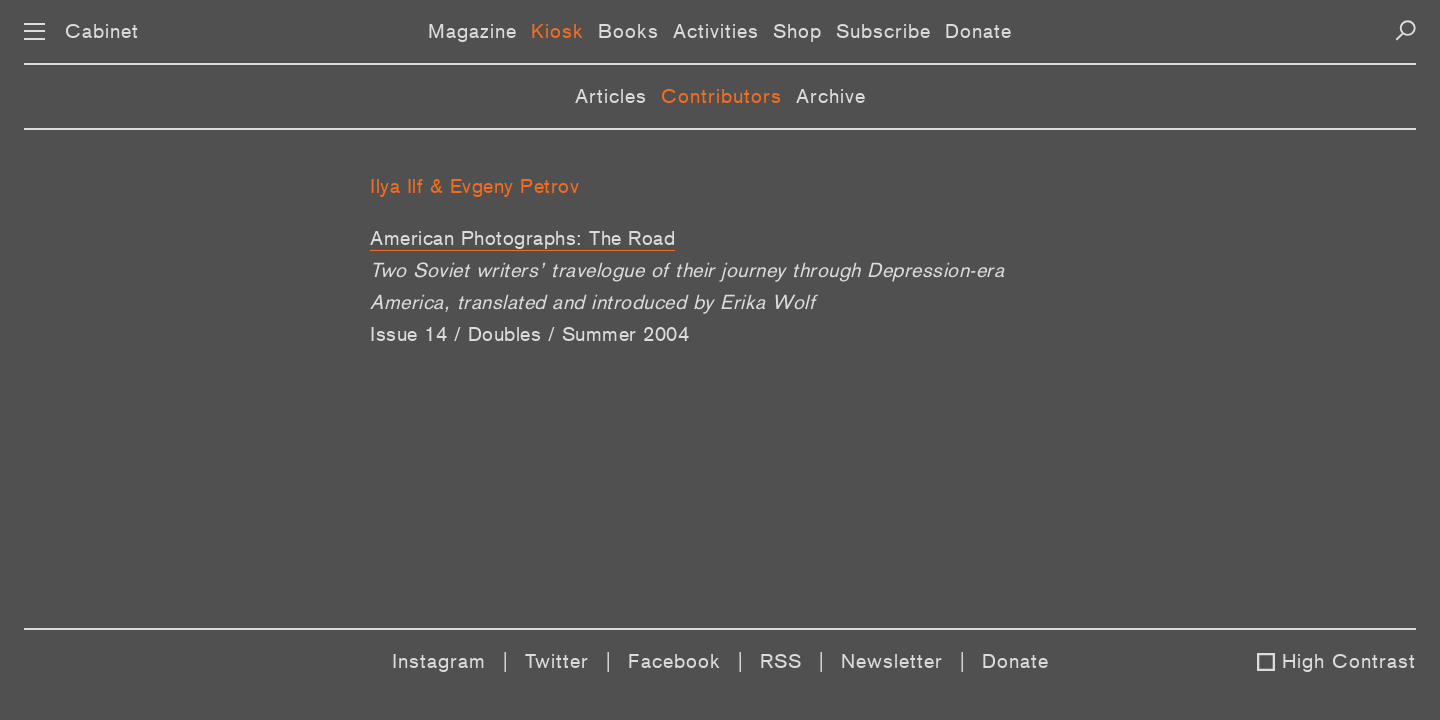  What do you see at coordinates (831, 96) in the screenshot?
I see `Archive` at bounding box center [831, 96].